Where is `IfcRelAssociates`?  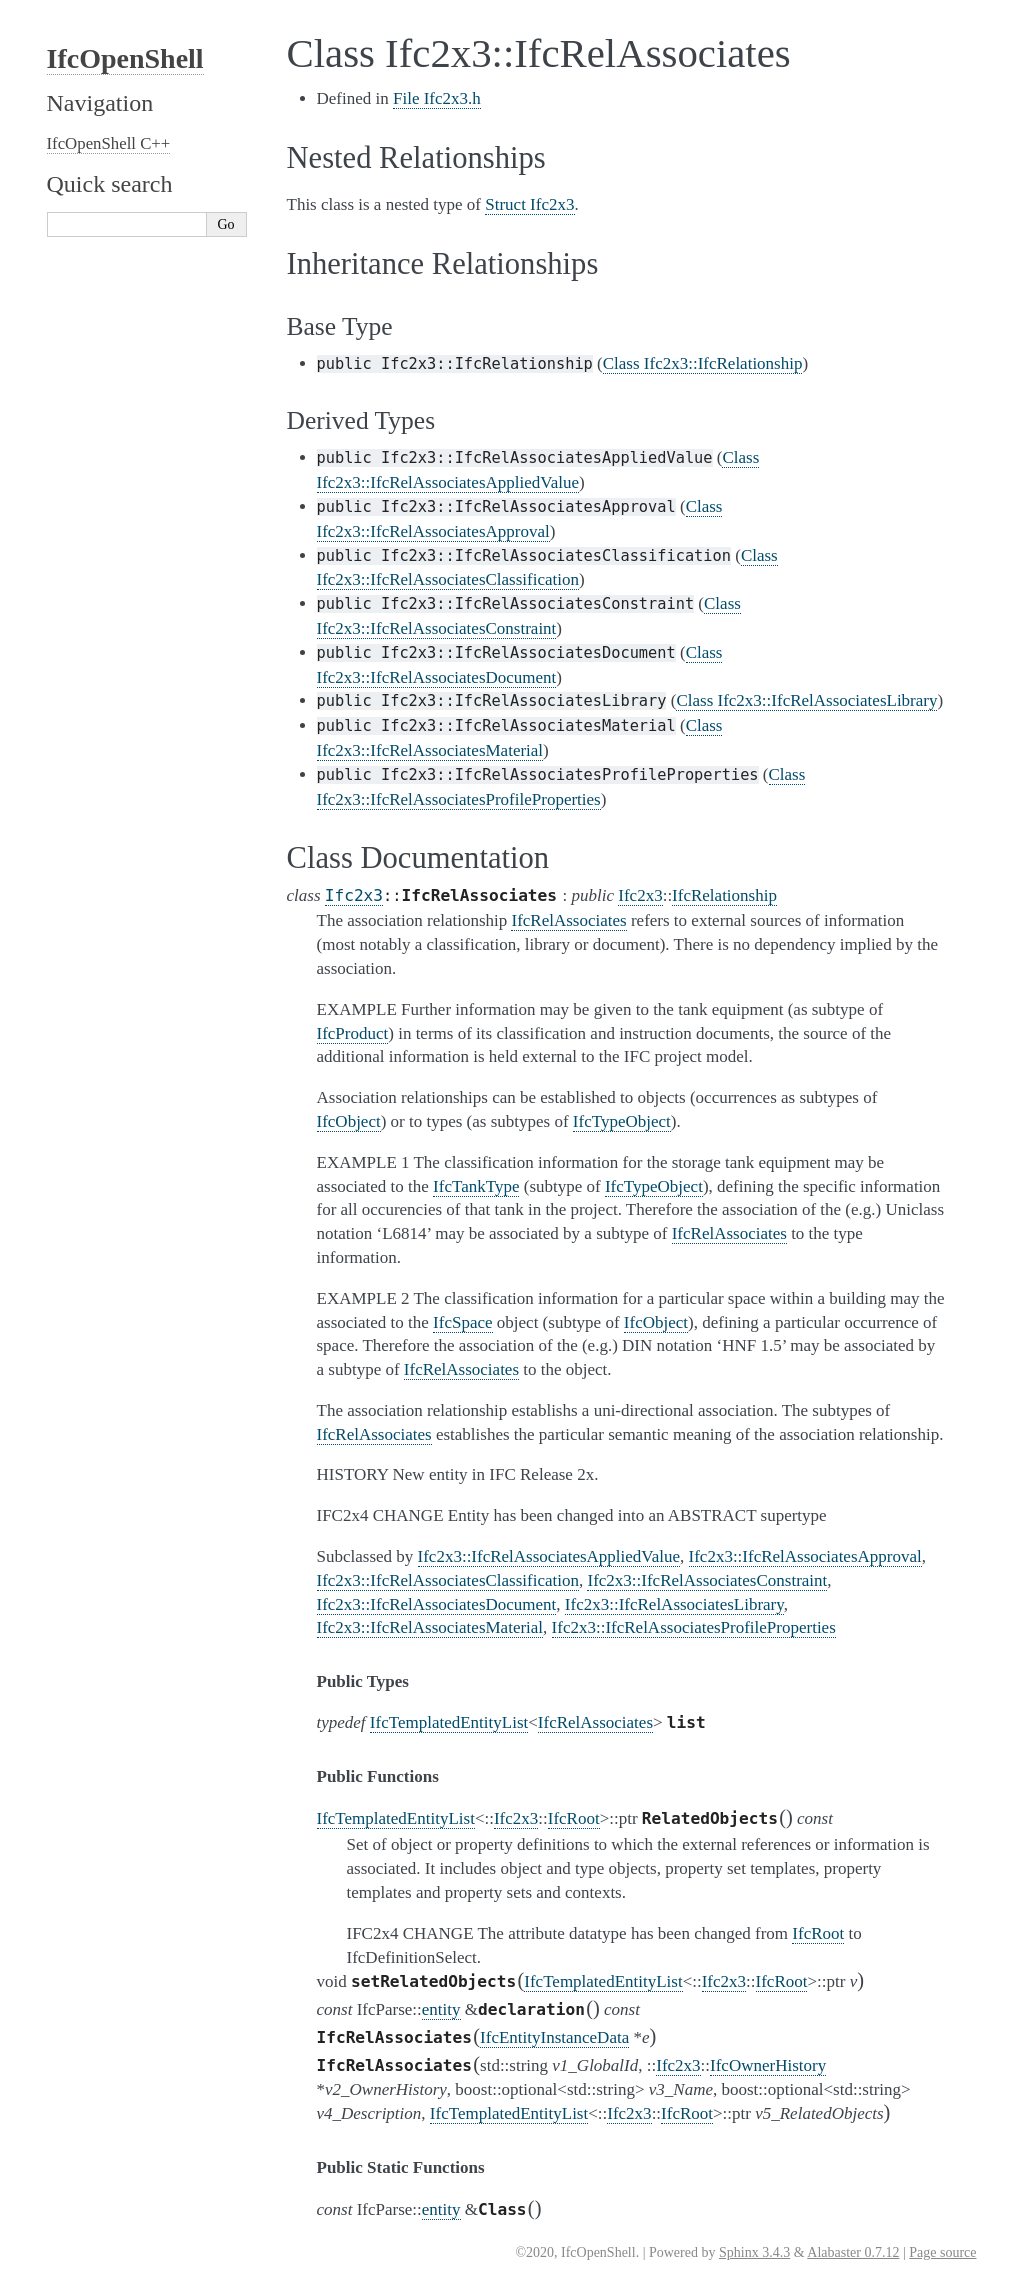
IfcRelAssociates is located at coordinates (595, 1722).